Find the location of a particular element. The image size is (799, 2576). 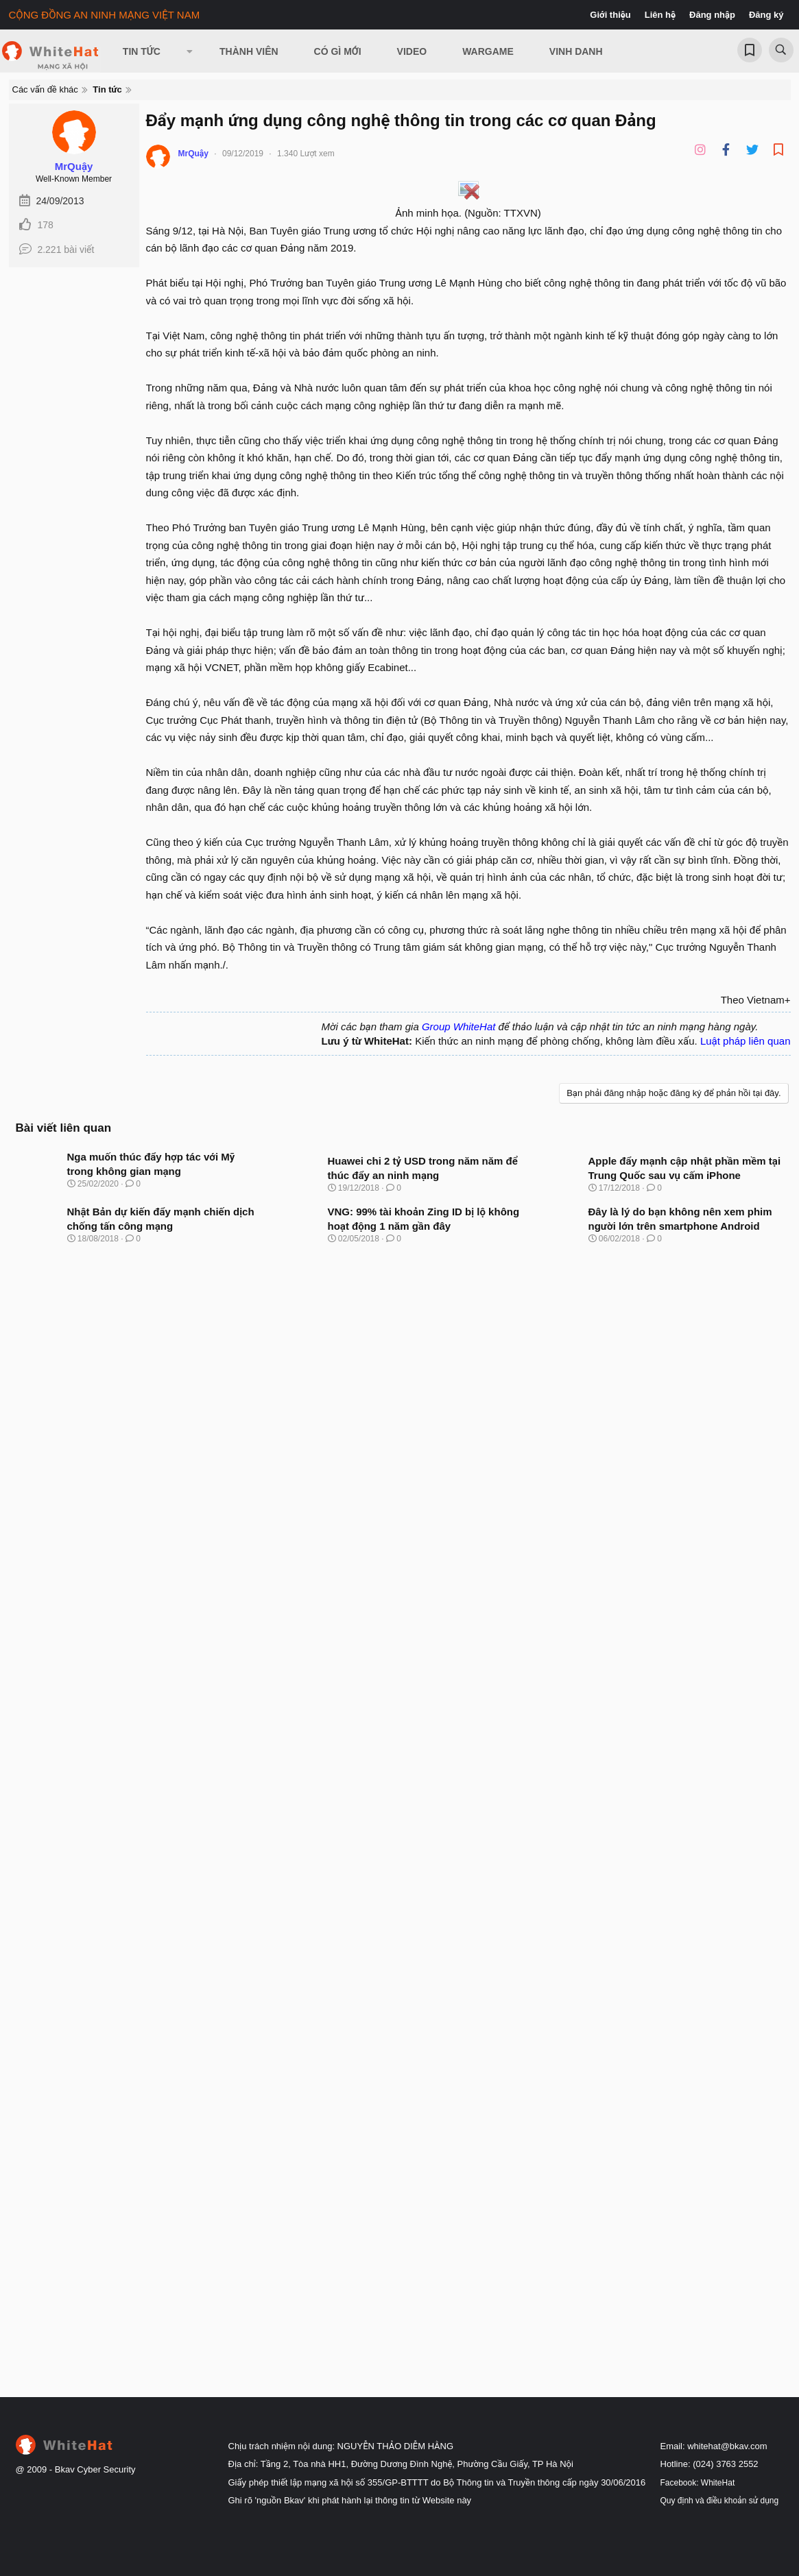

Vinh Danh is located at coordinates (576, 51).